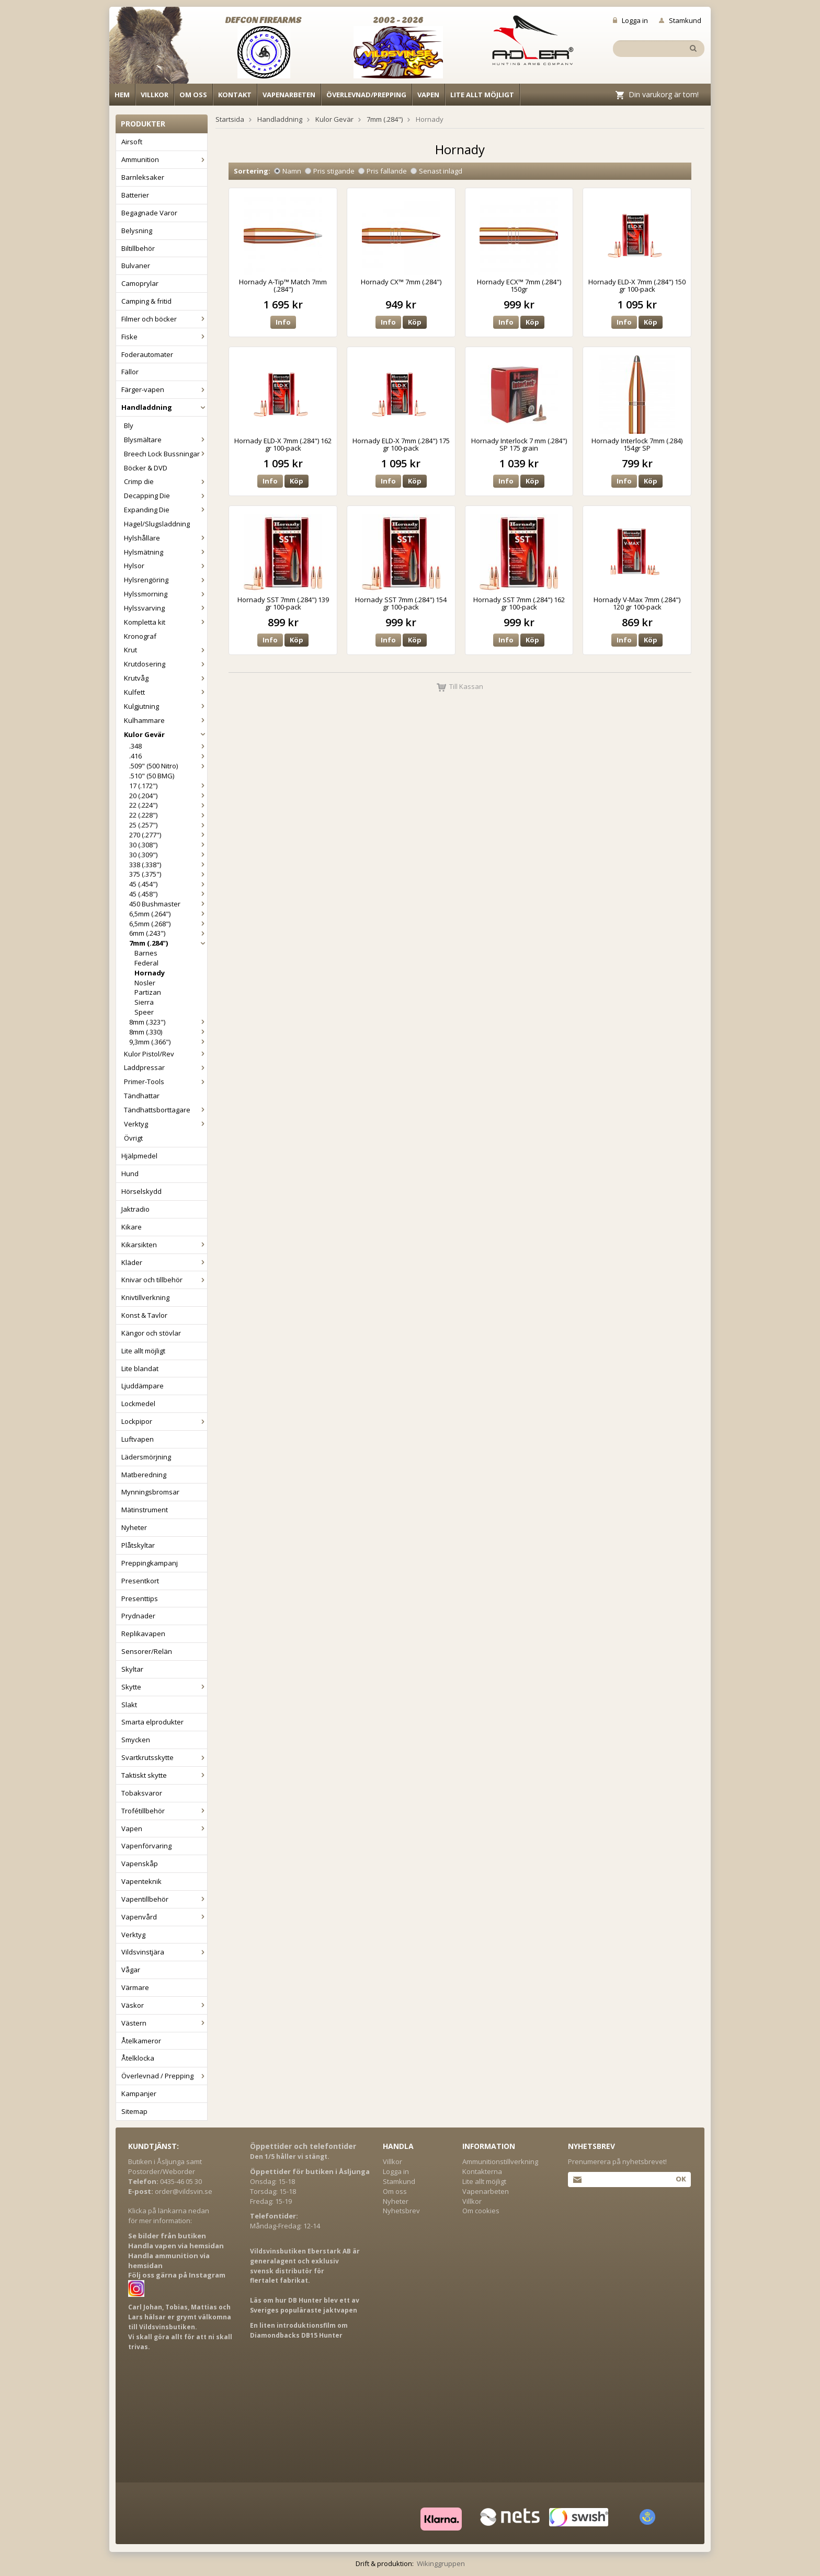 This screenshot has width=820, height=2576. Describe the element at coordinates (131, 141) in the screenshot. I see `Airsoft` at that location.